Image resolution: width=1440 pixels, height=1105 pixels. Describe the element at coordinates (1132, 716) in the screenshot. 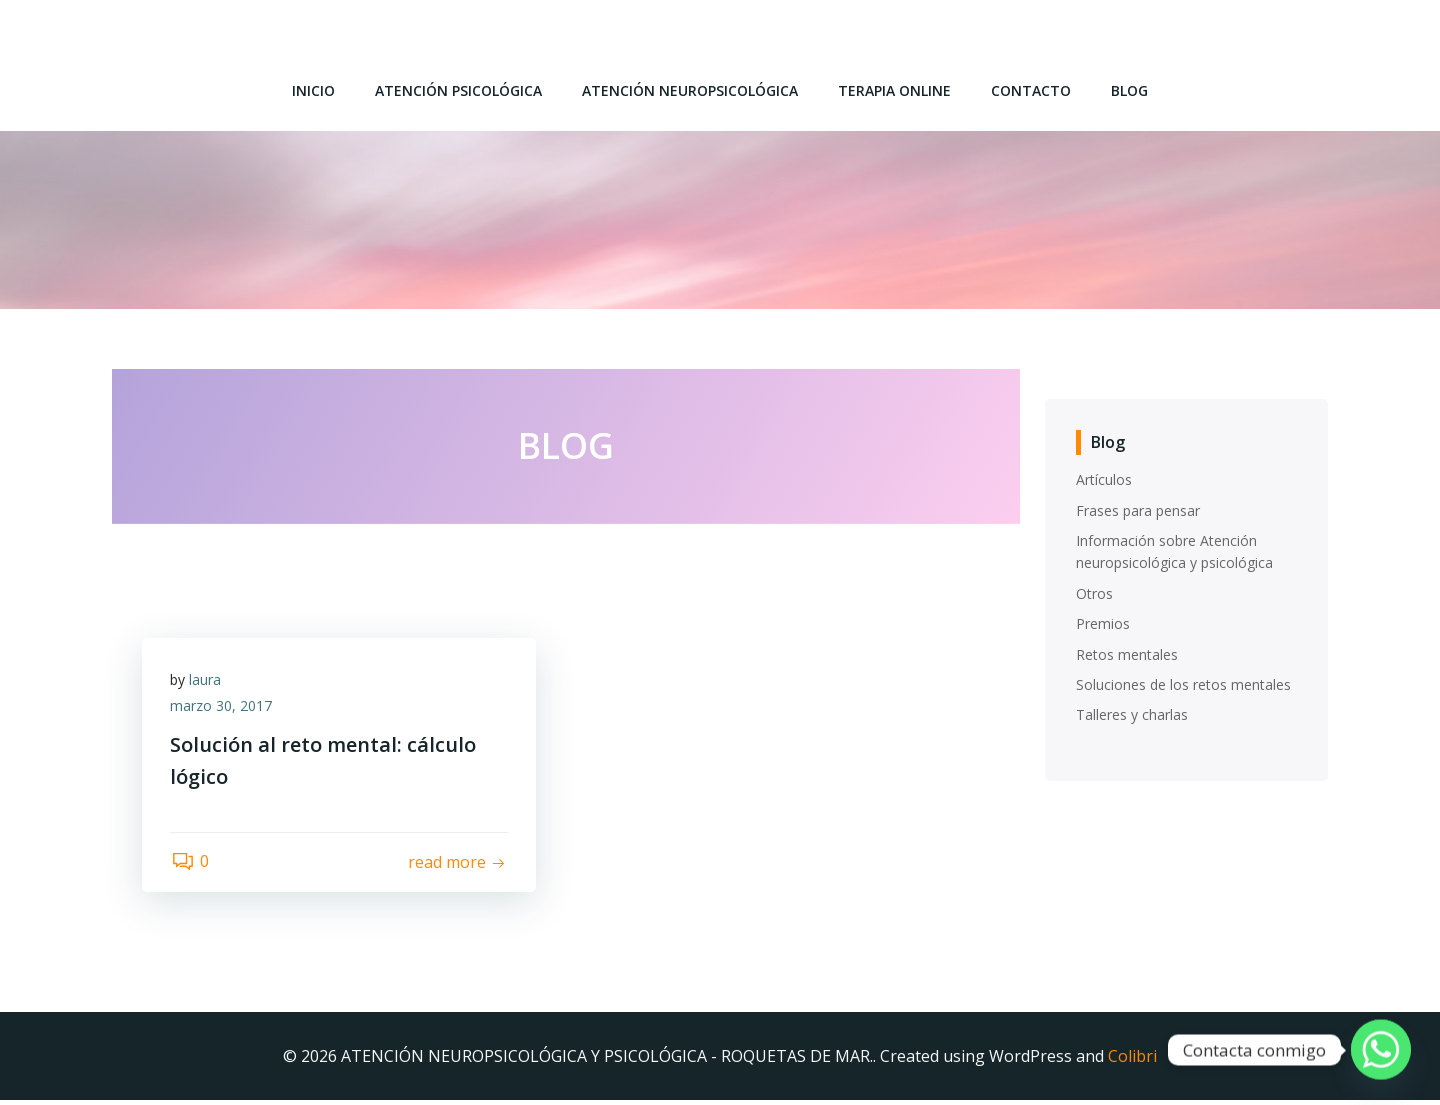

I see `Talleres y charlas` at that location.